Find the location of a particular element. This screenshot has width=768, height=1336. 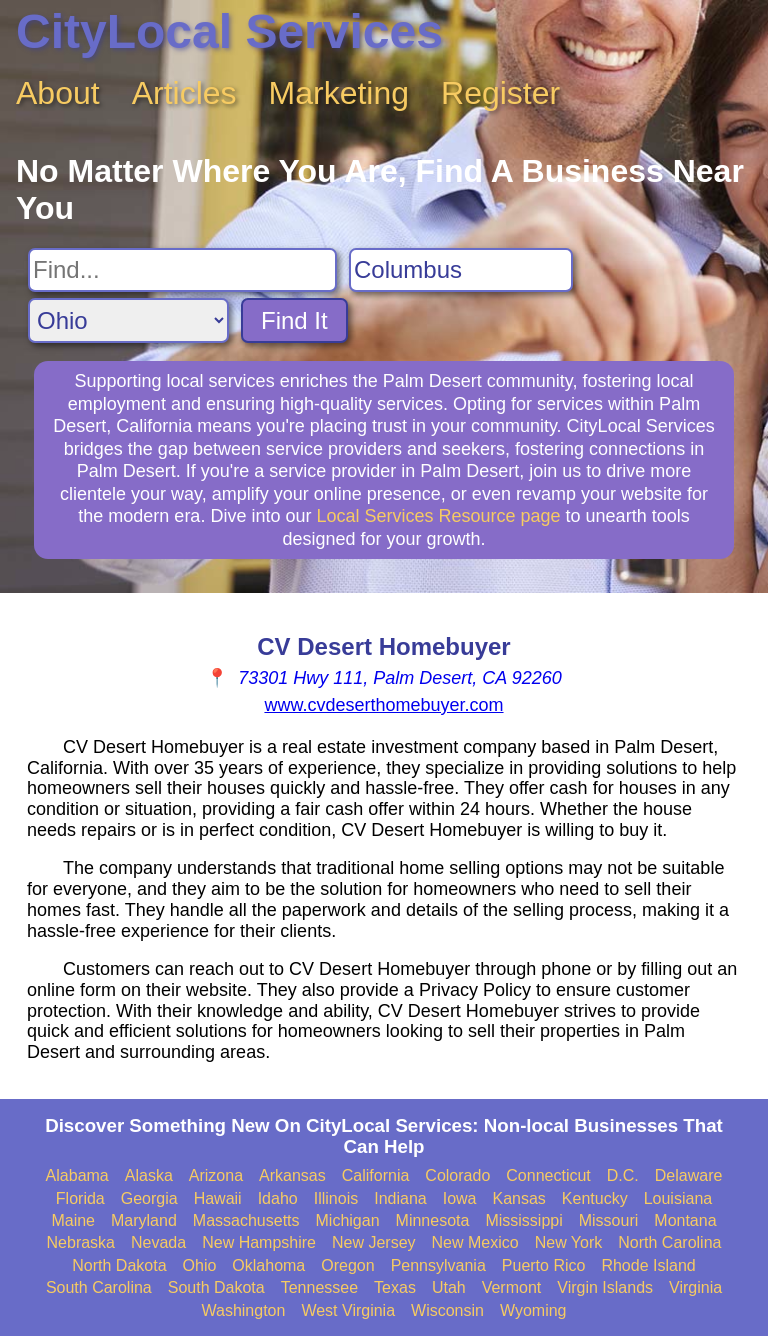

Florida is located at coordinates (80, 1198).